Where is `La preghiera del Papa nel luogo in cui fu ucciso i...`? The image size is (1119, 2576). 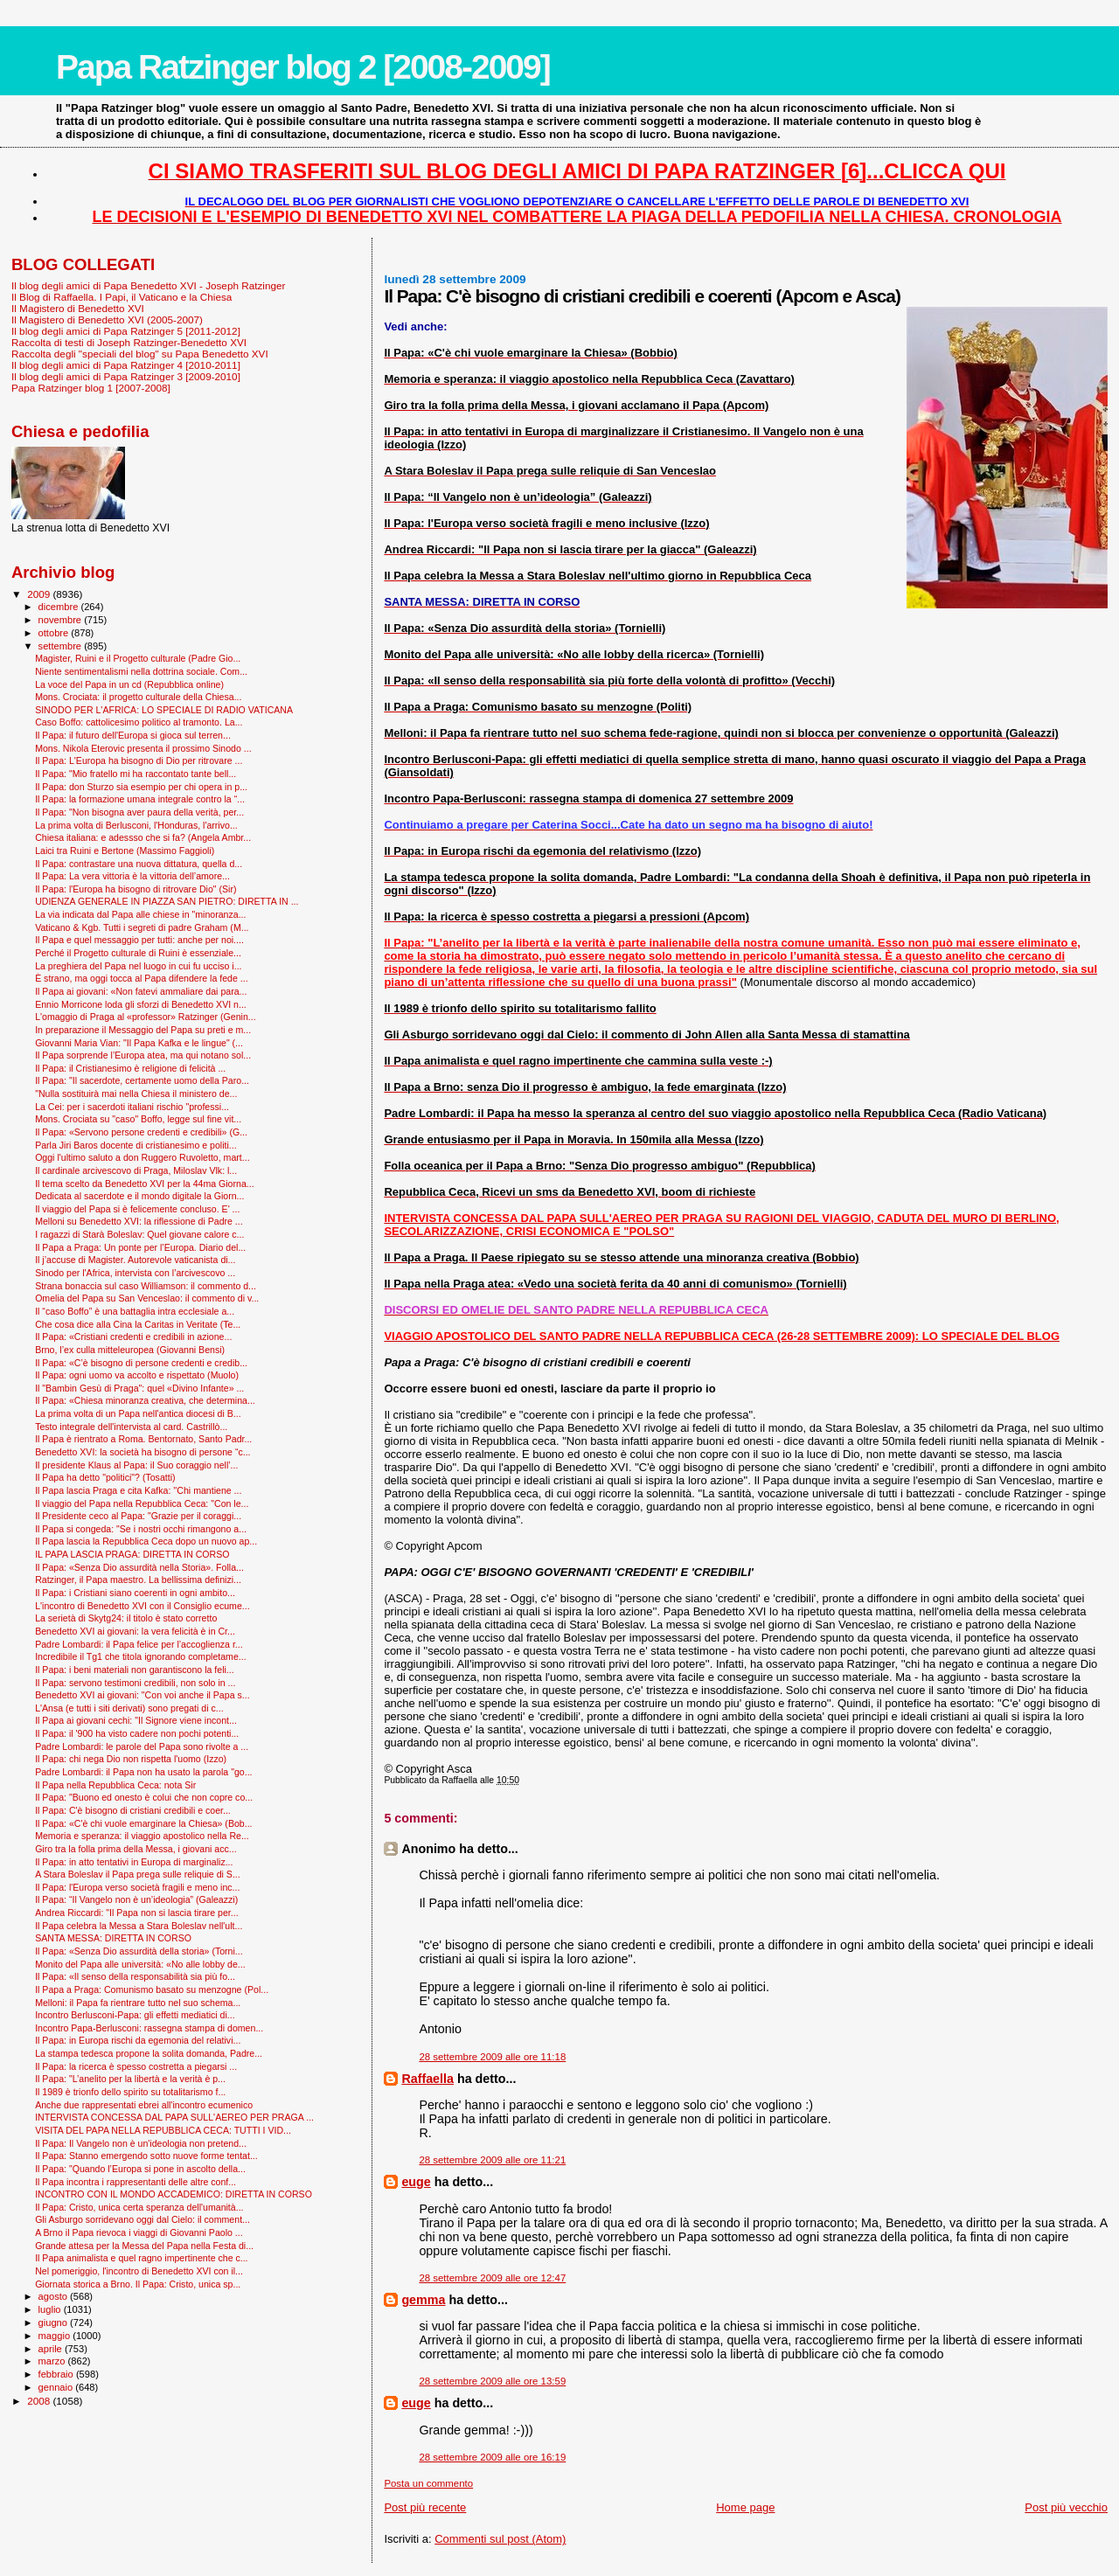
La preghiera del Papa nel luogo in cui fu ucciso i... is located at coordinates (138, 966).